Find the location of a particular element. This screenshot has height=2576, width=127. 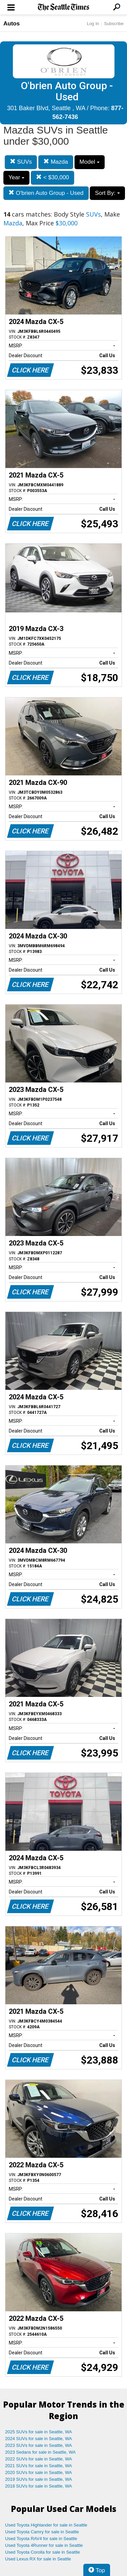

Used Toyota 4Runner for sale in Seattle is located at coordinates (44, 2545).